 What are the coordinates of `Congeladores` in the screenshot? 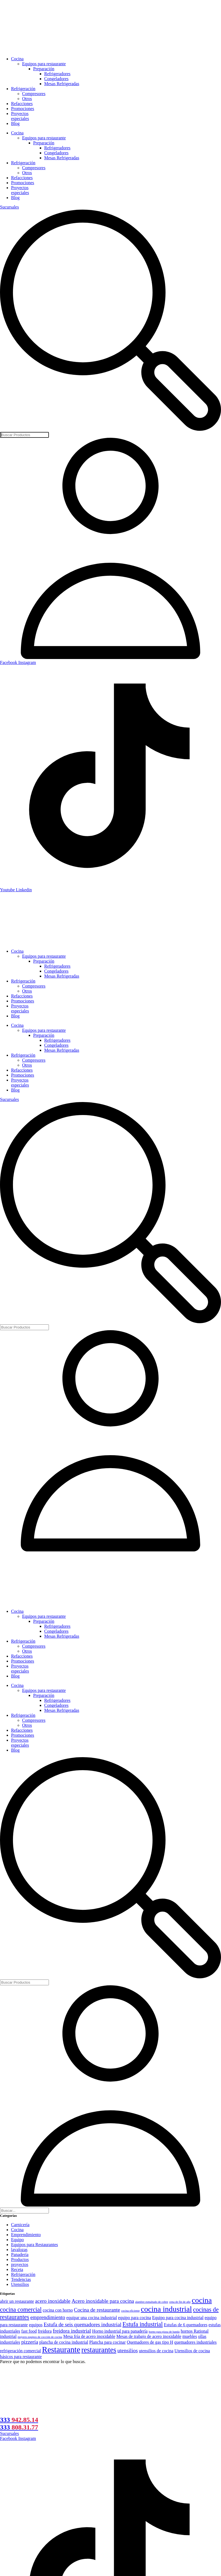 It's located at (56, 78).